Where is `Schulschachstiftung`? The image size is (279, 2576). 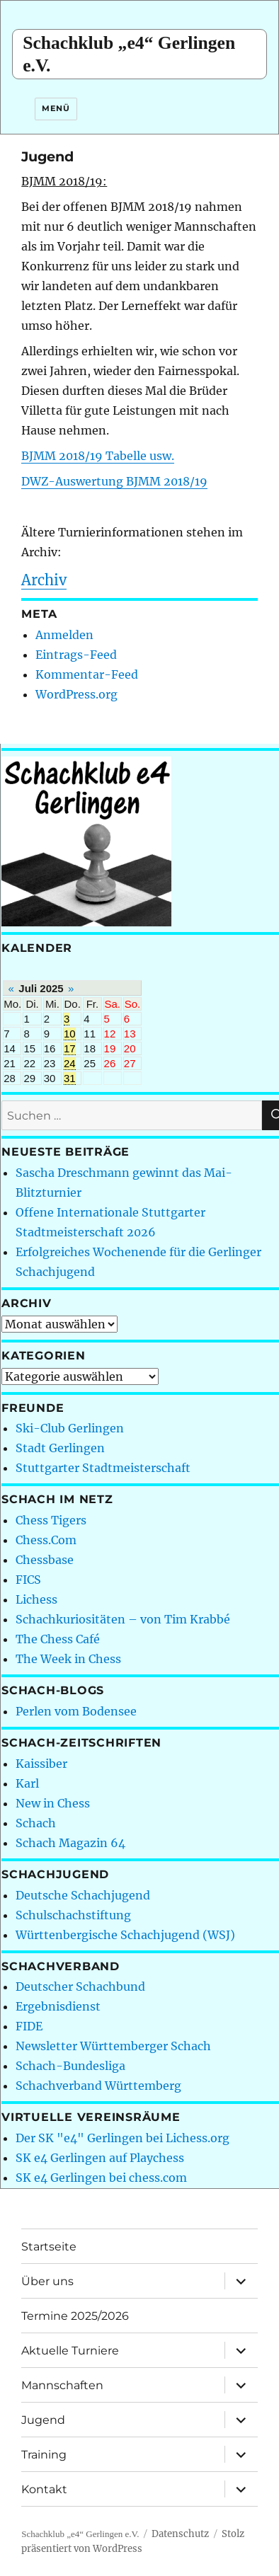
Schulschachstiftung is located at coordinates (73, 1915).